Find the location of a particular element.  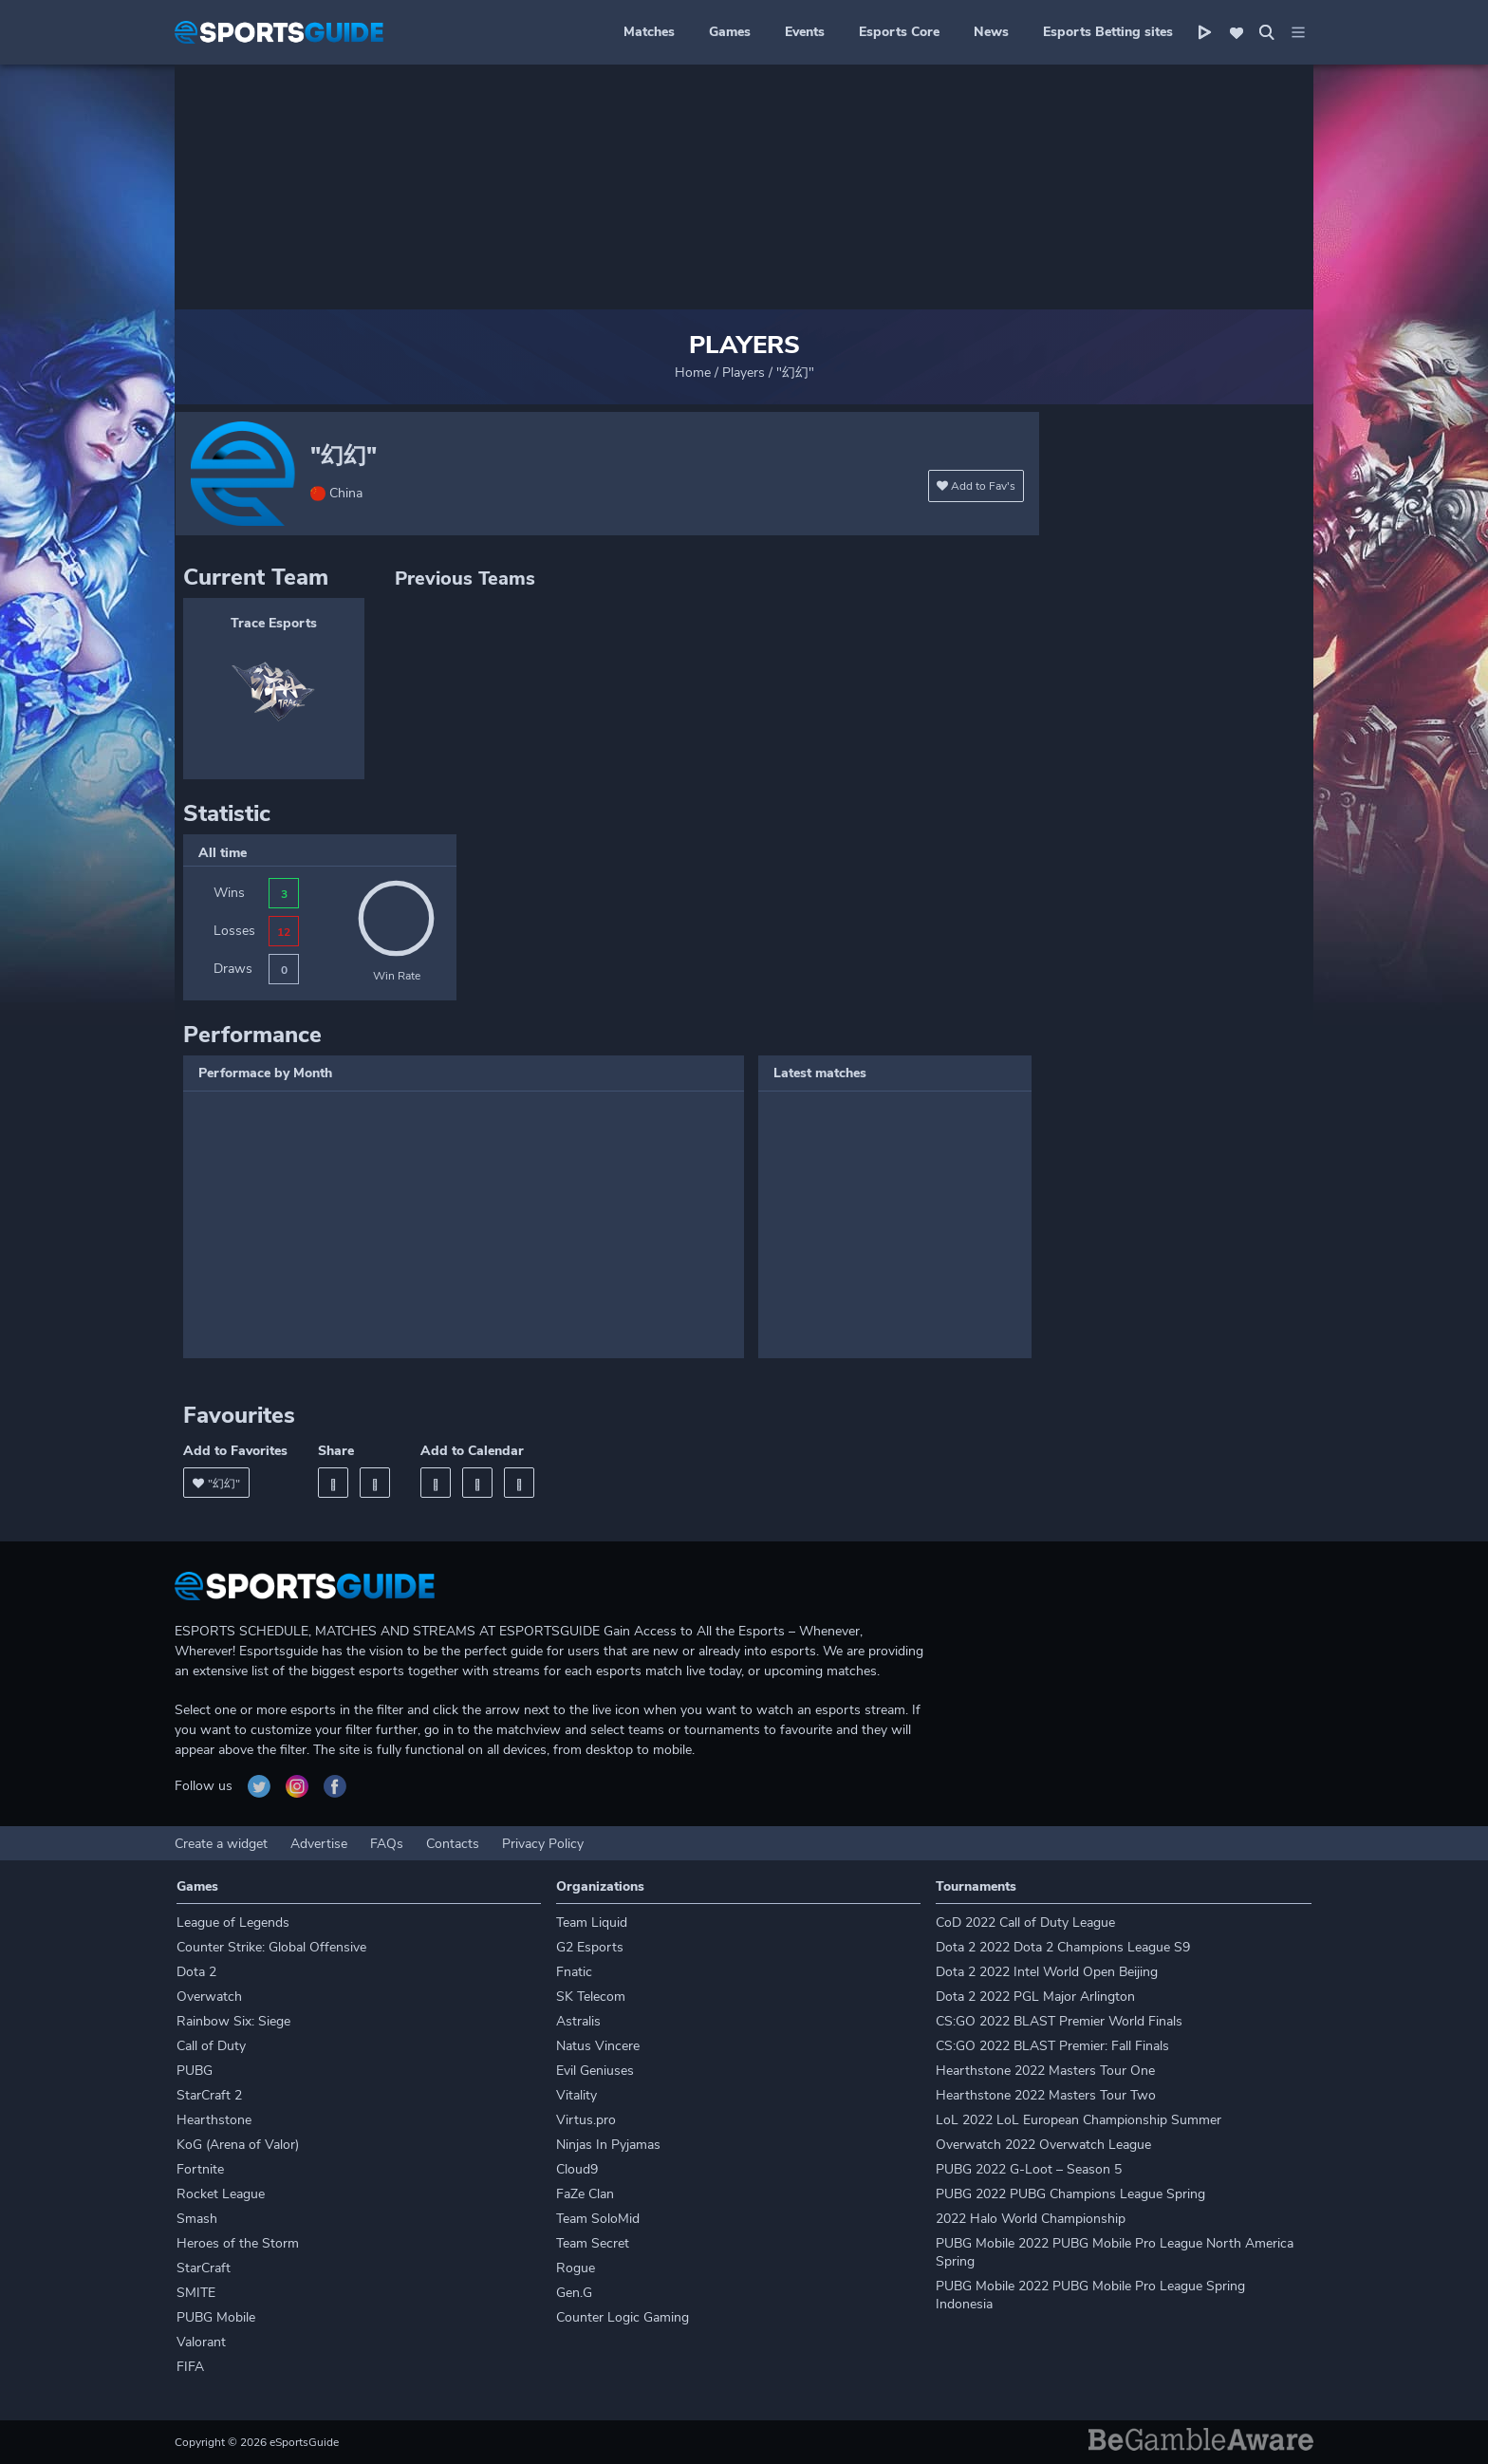

PUBG is located at coordinates (195, 2071).